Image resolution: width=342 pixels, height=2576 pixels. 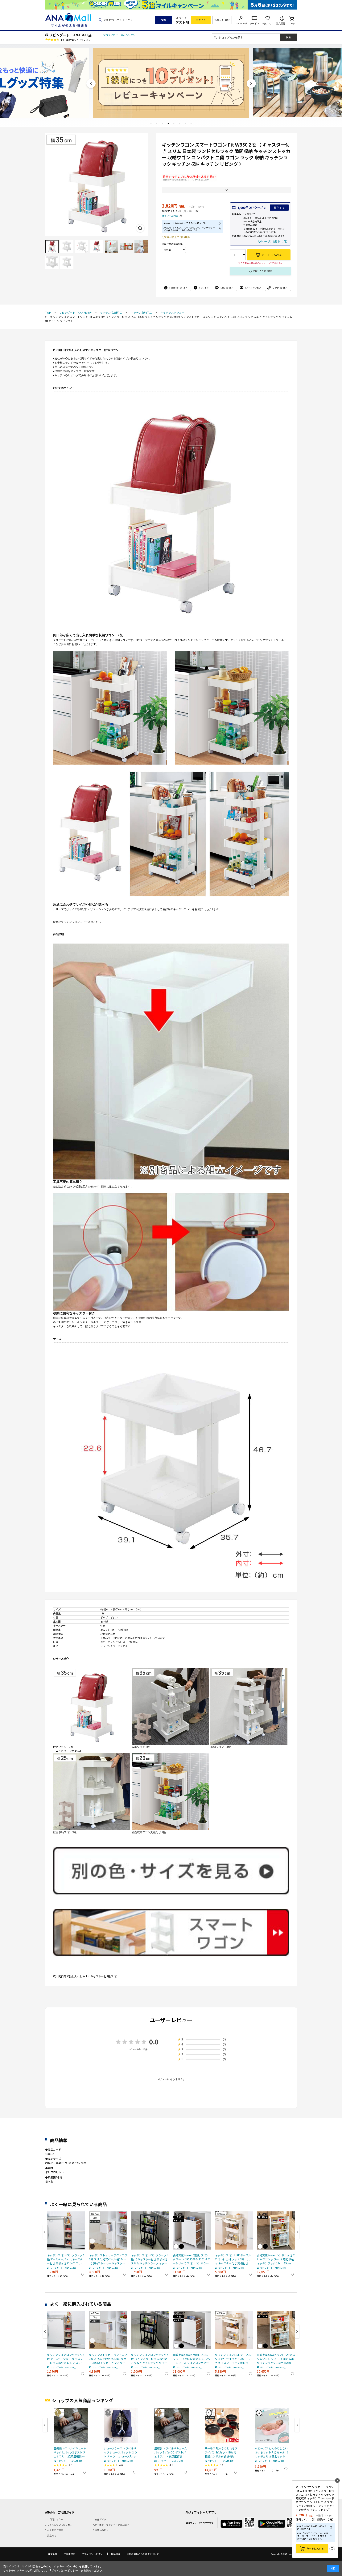 I want to click on 6 [tab], so click(x=180, y=123).